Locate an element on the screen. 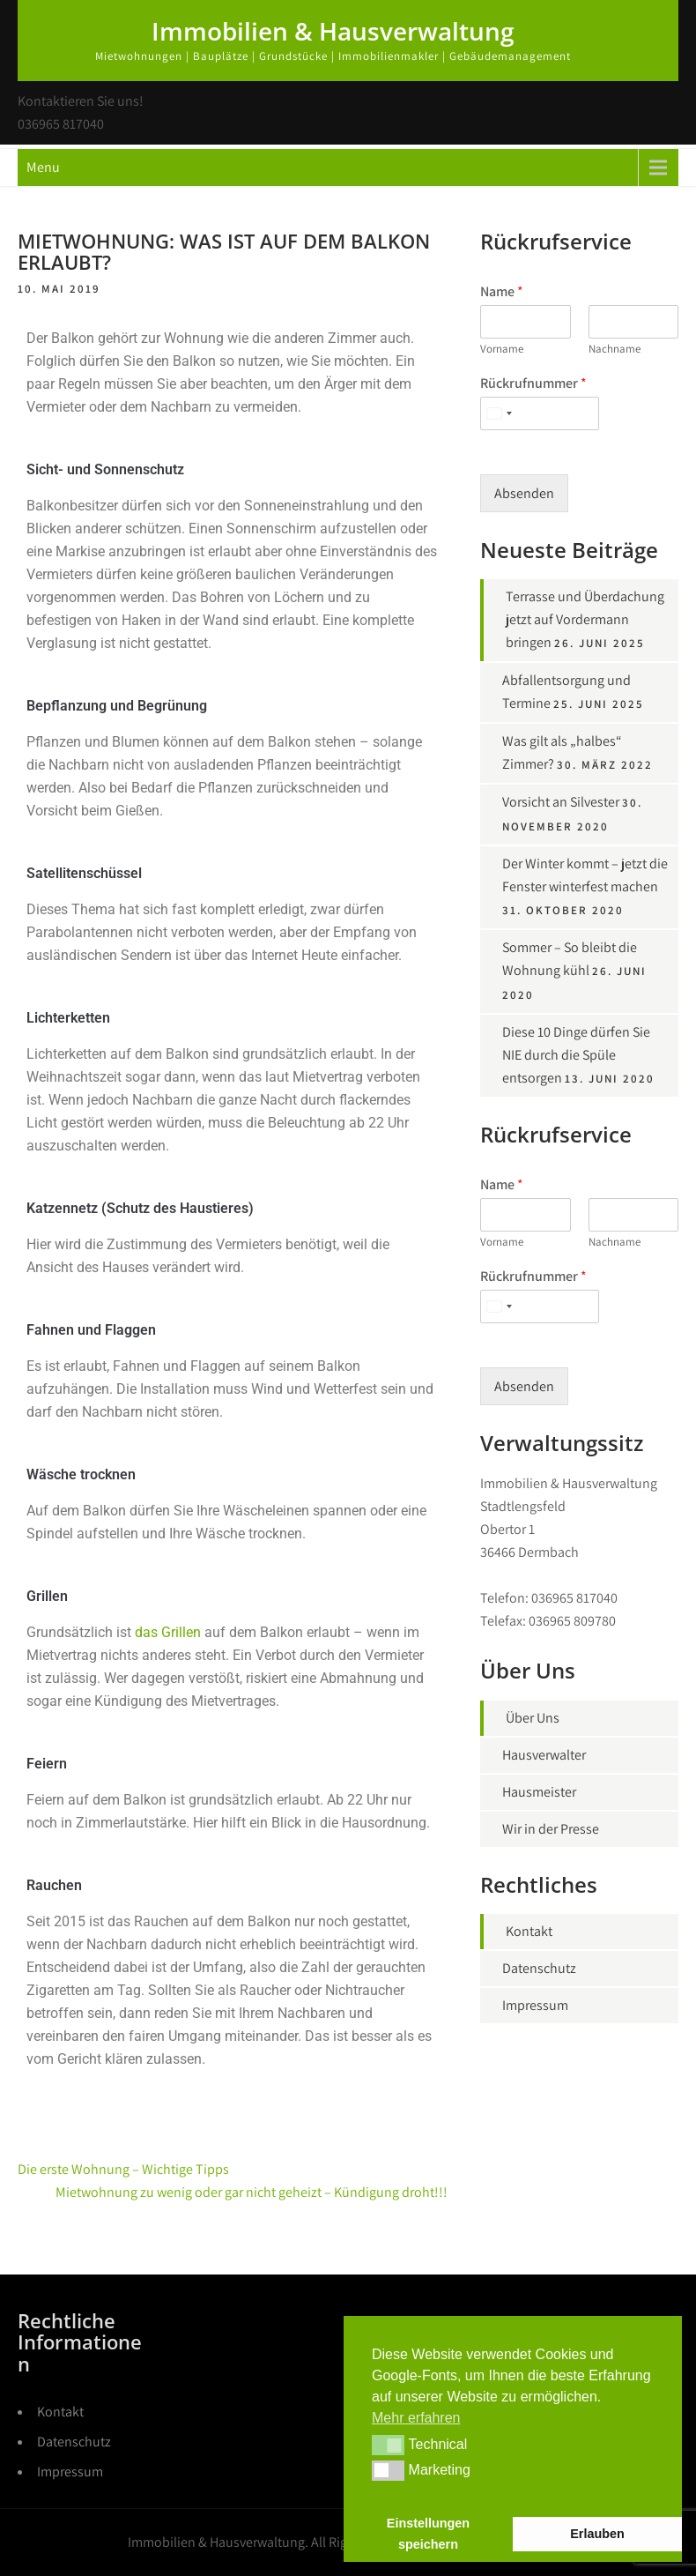 This screenshot has height=2576, width=696. Nachname is located at coordinates (614, 349).